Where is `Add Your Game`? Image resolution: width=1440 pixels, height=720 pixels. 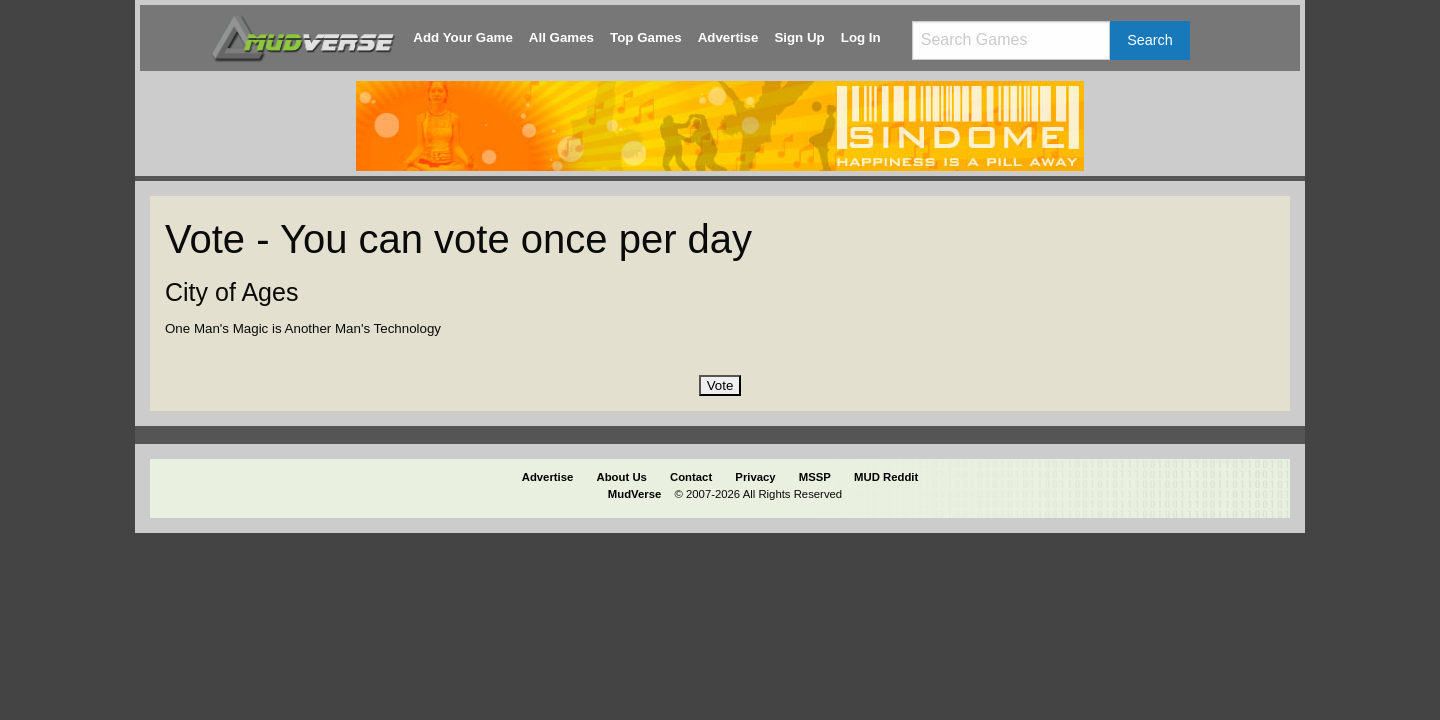 Add Your Game is located at coordinates (463, 37).